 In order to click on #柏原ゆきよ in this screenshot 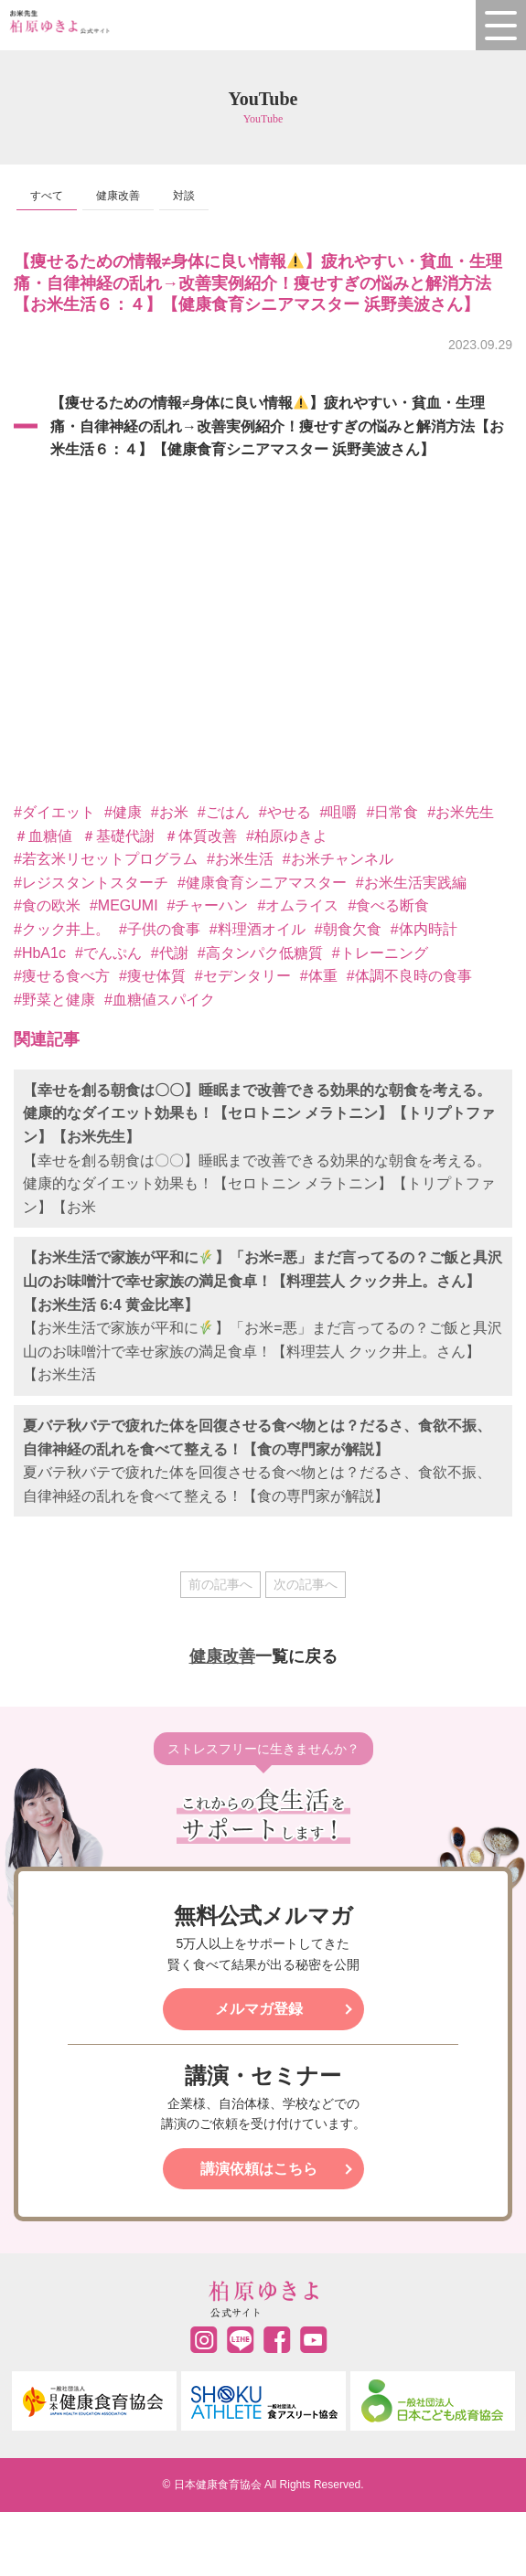, I will do `click(286, 836)`.